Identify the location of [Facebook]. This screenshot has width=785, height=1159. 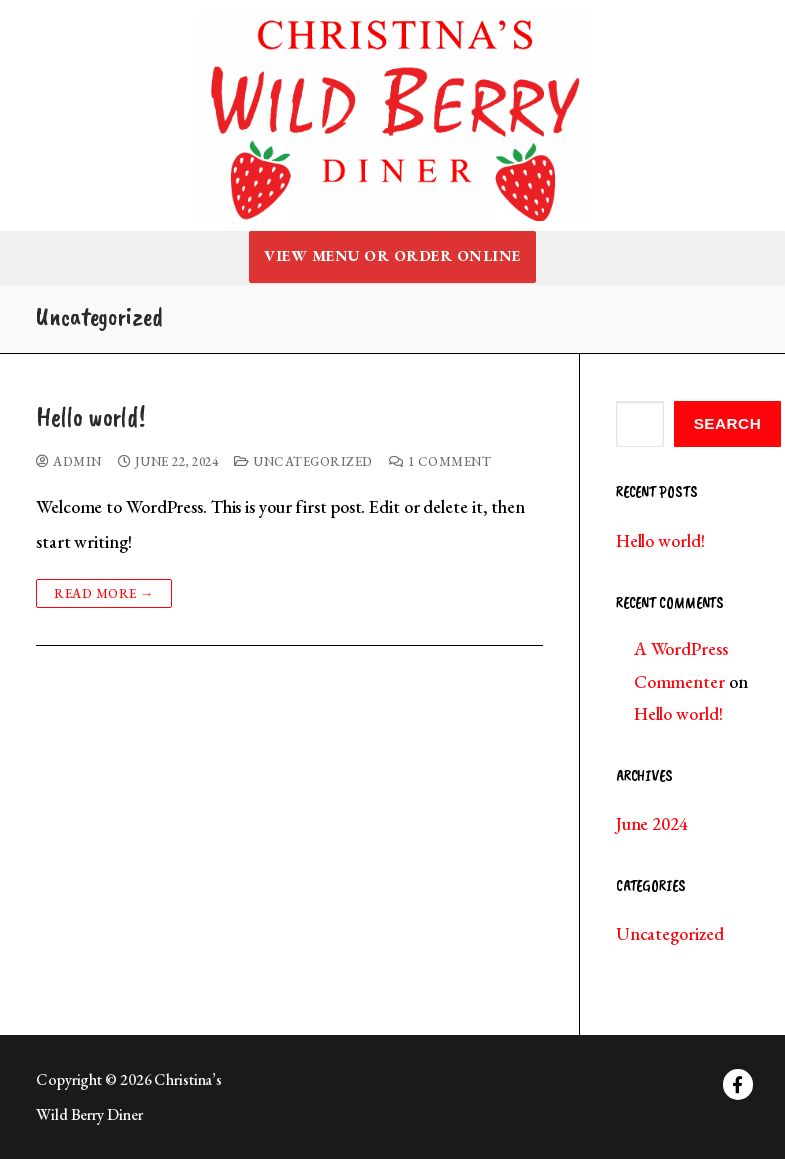
(738, 1084).